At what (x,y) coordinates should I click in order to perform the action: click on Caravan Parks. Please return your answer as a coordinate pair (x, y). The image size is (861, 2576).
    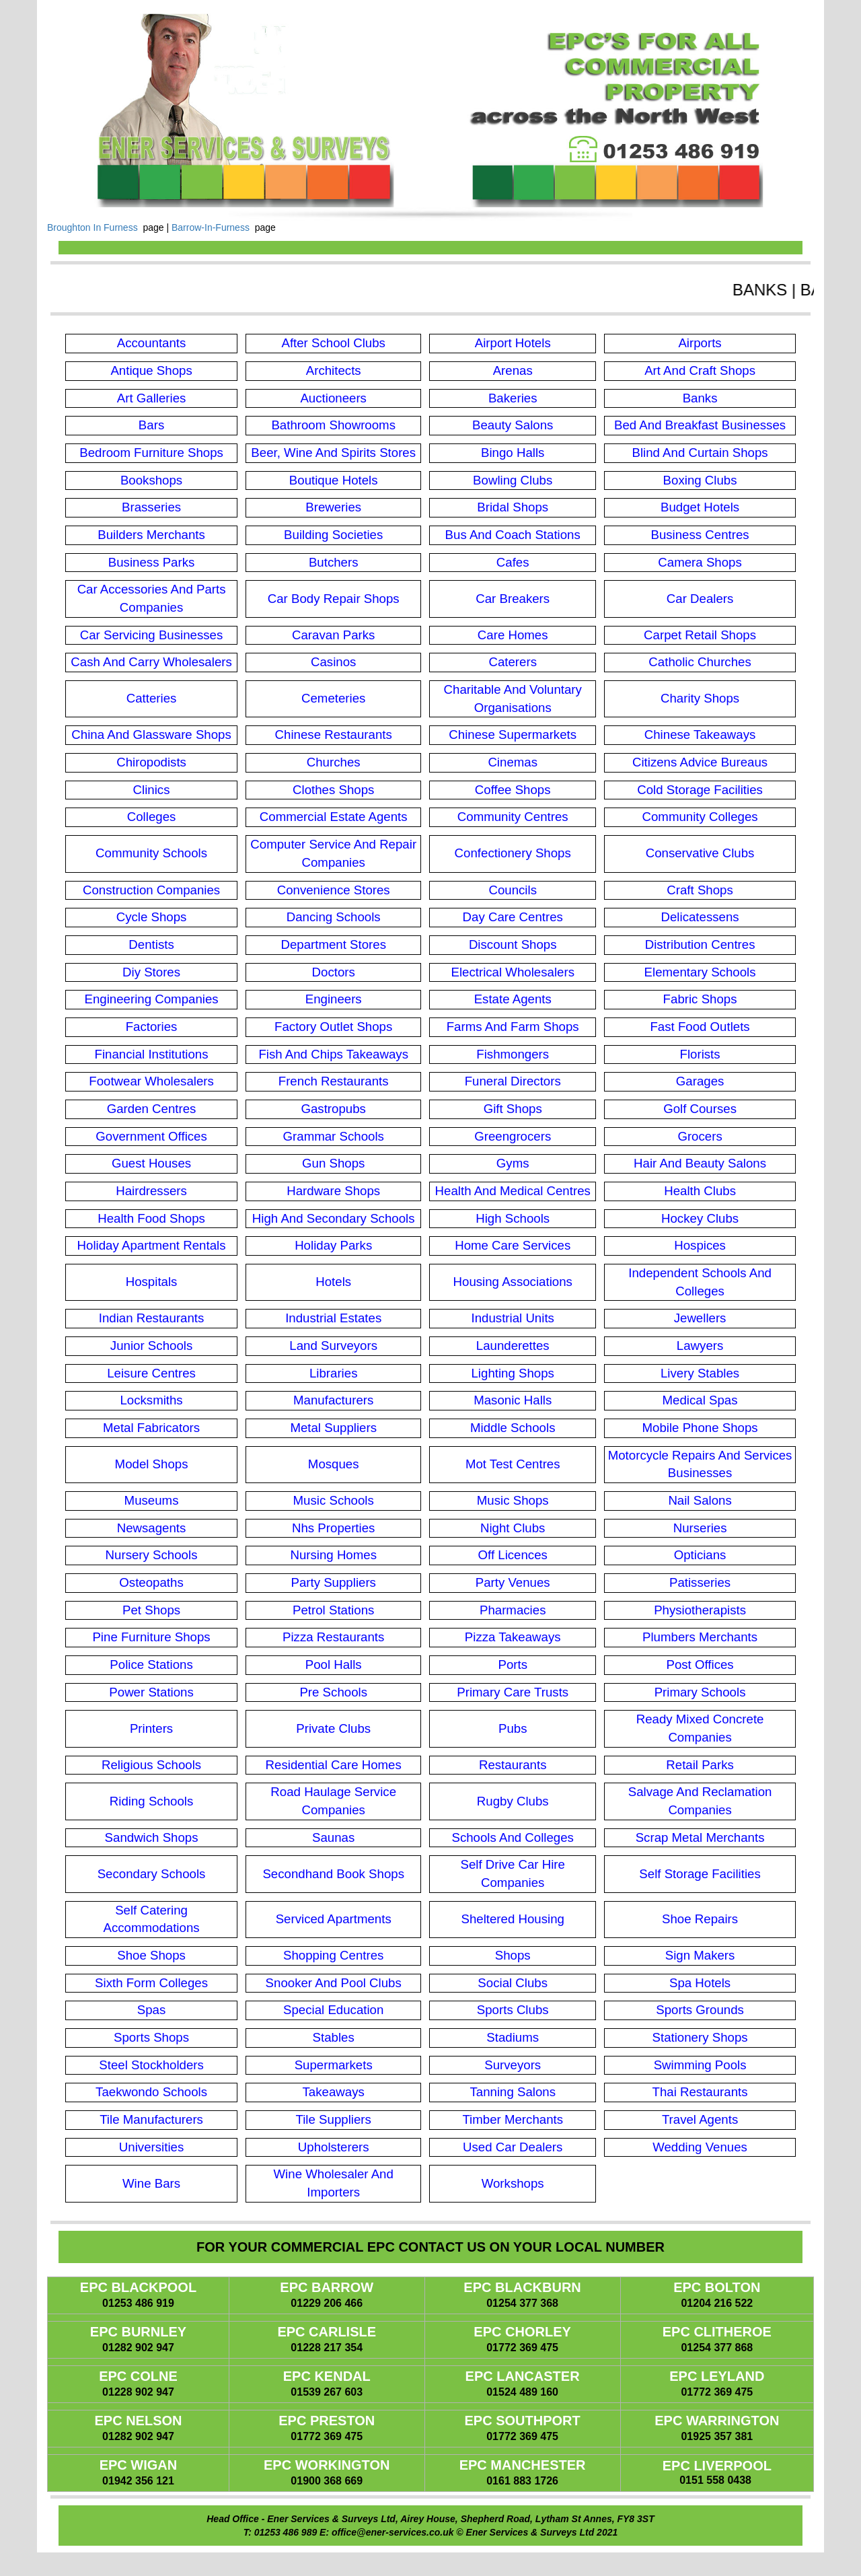
    Looking at the image, I should click on (333, 635).